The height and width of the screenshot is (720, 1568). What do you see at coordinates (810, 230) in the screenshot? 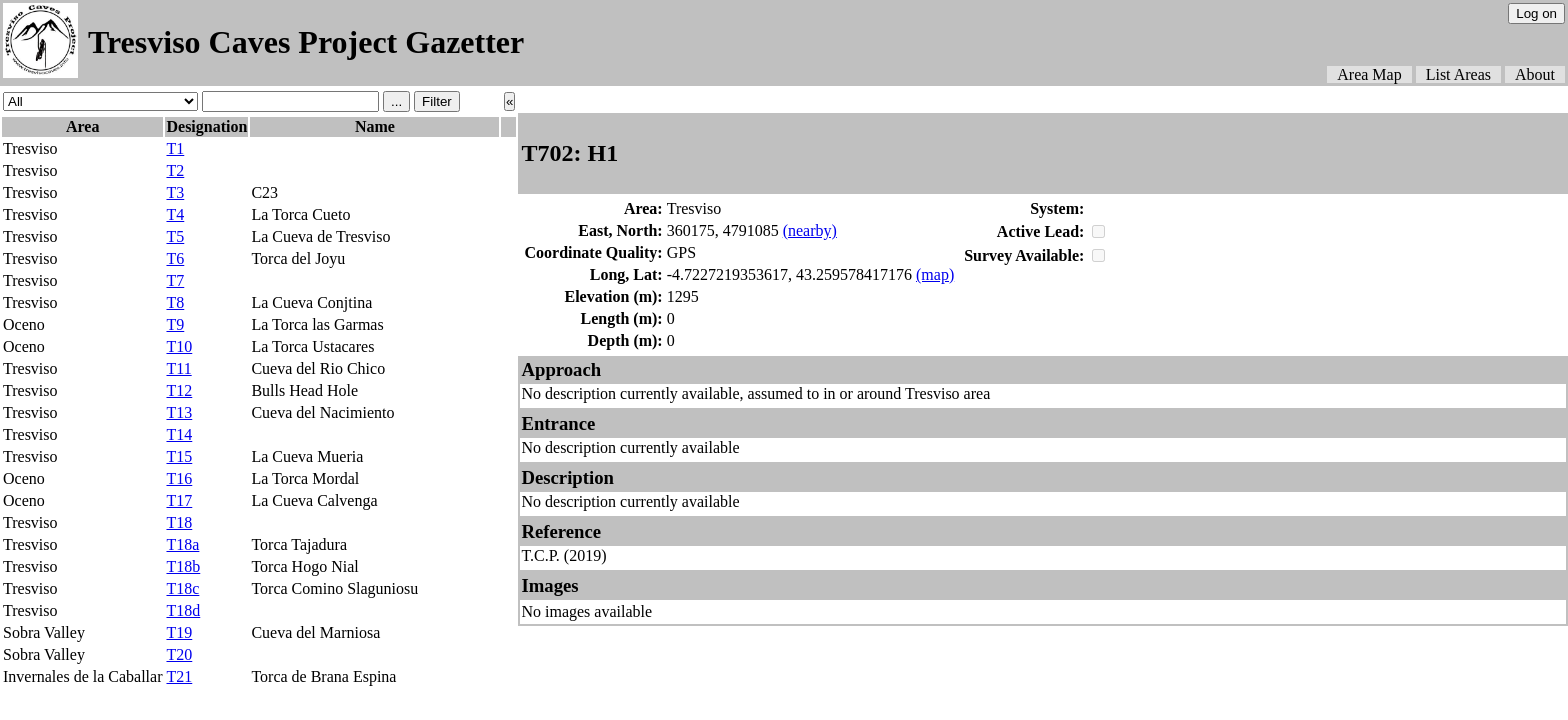
I see `(nearby)` at bounding box center [810, 230].